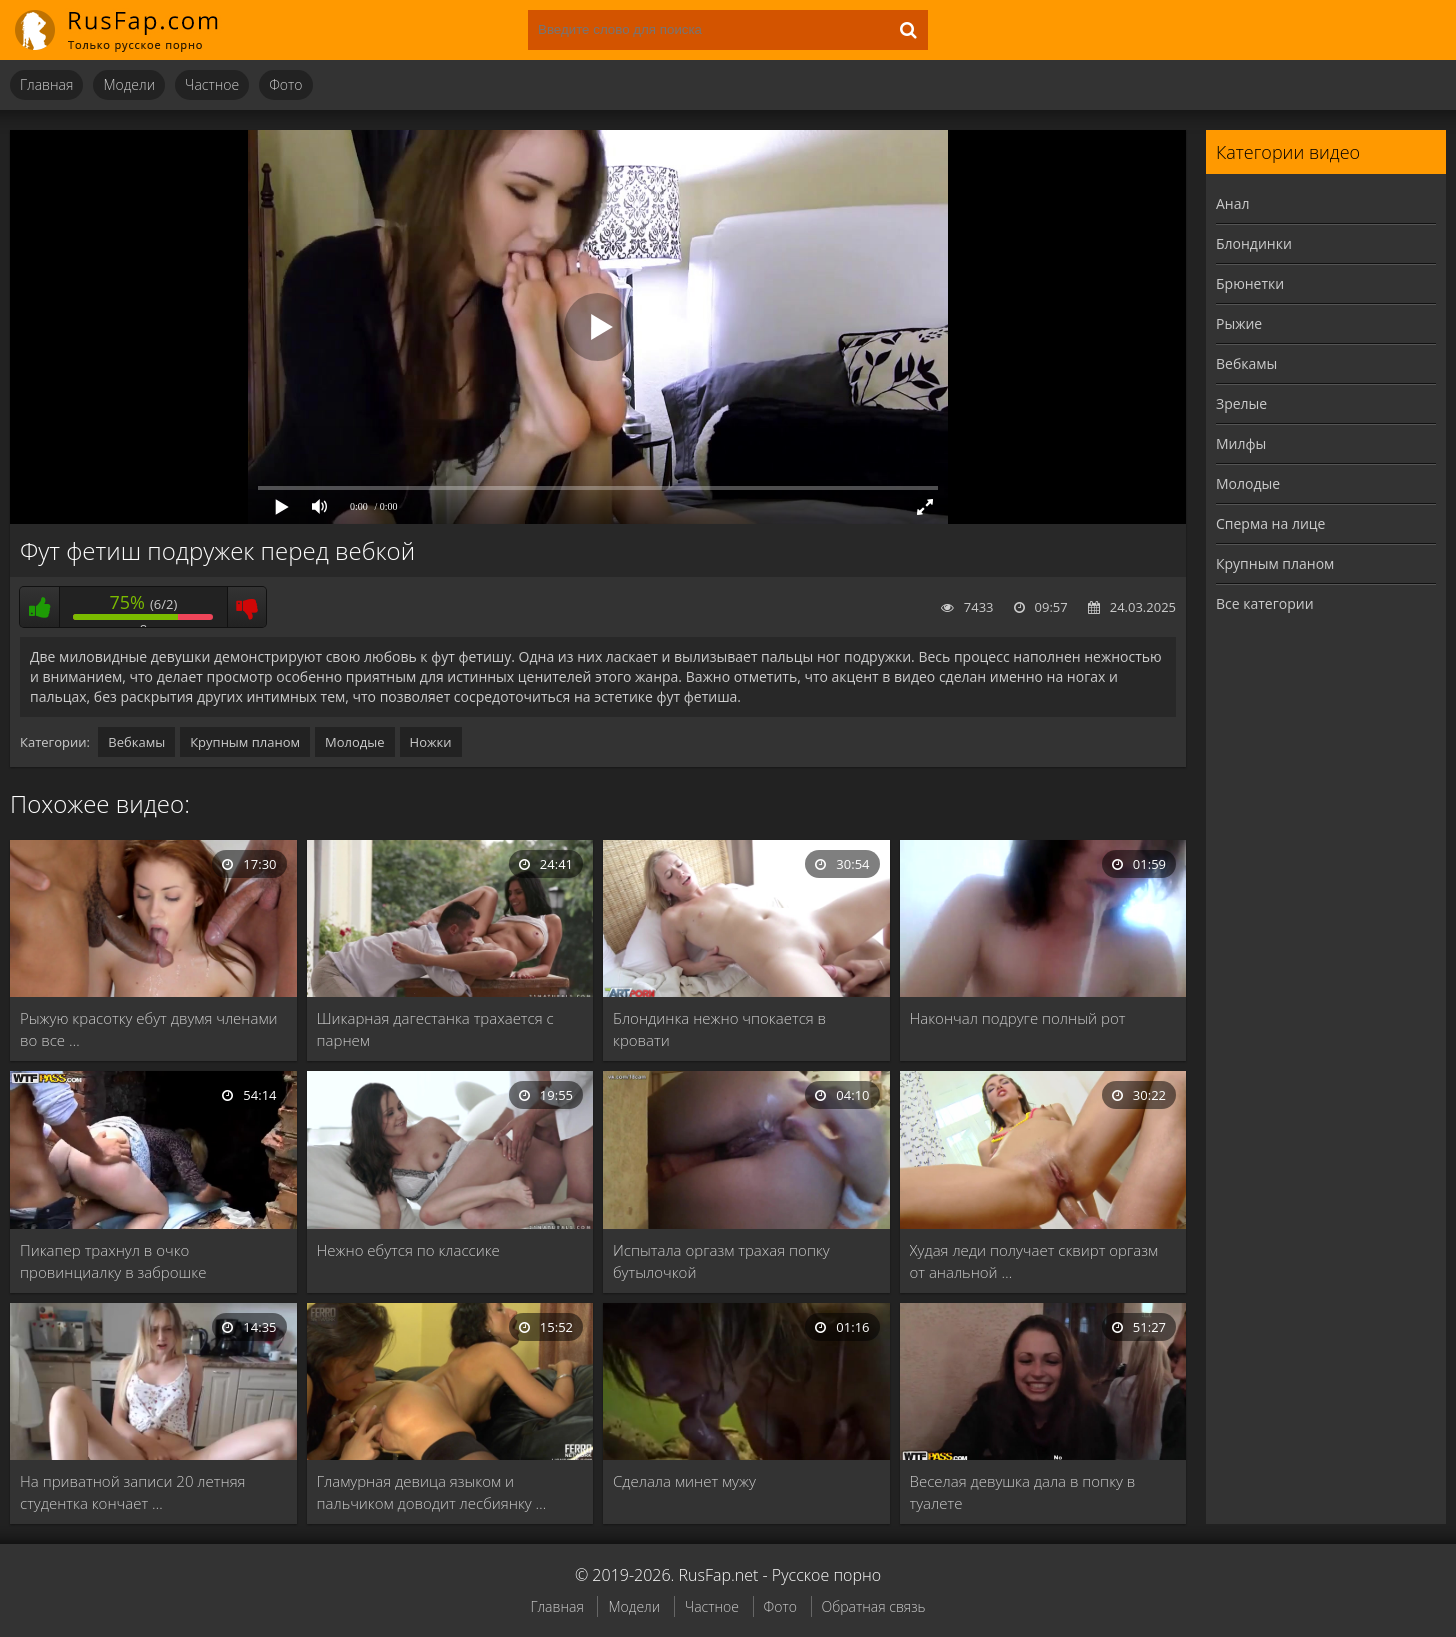  What do you see at coordinates (1254, 243) in the screenshot?
I see `Блондинки` at bounding box center [1254, 243].